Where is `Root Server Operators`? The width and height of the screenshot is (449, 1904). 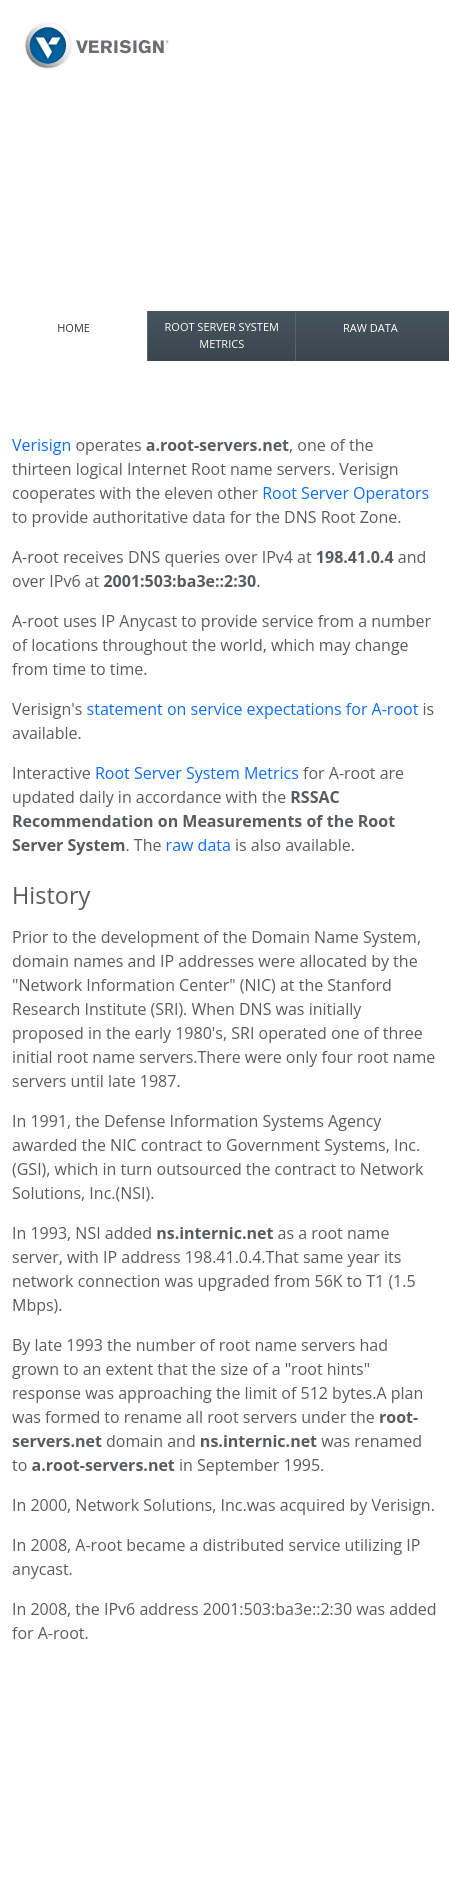
Root Server Operators is located at coordinates (345, 493).